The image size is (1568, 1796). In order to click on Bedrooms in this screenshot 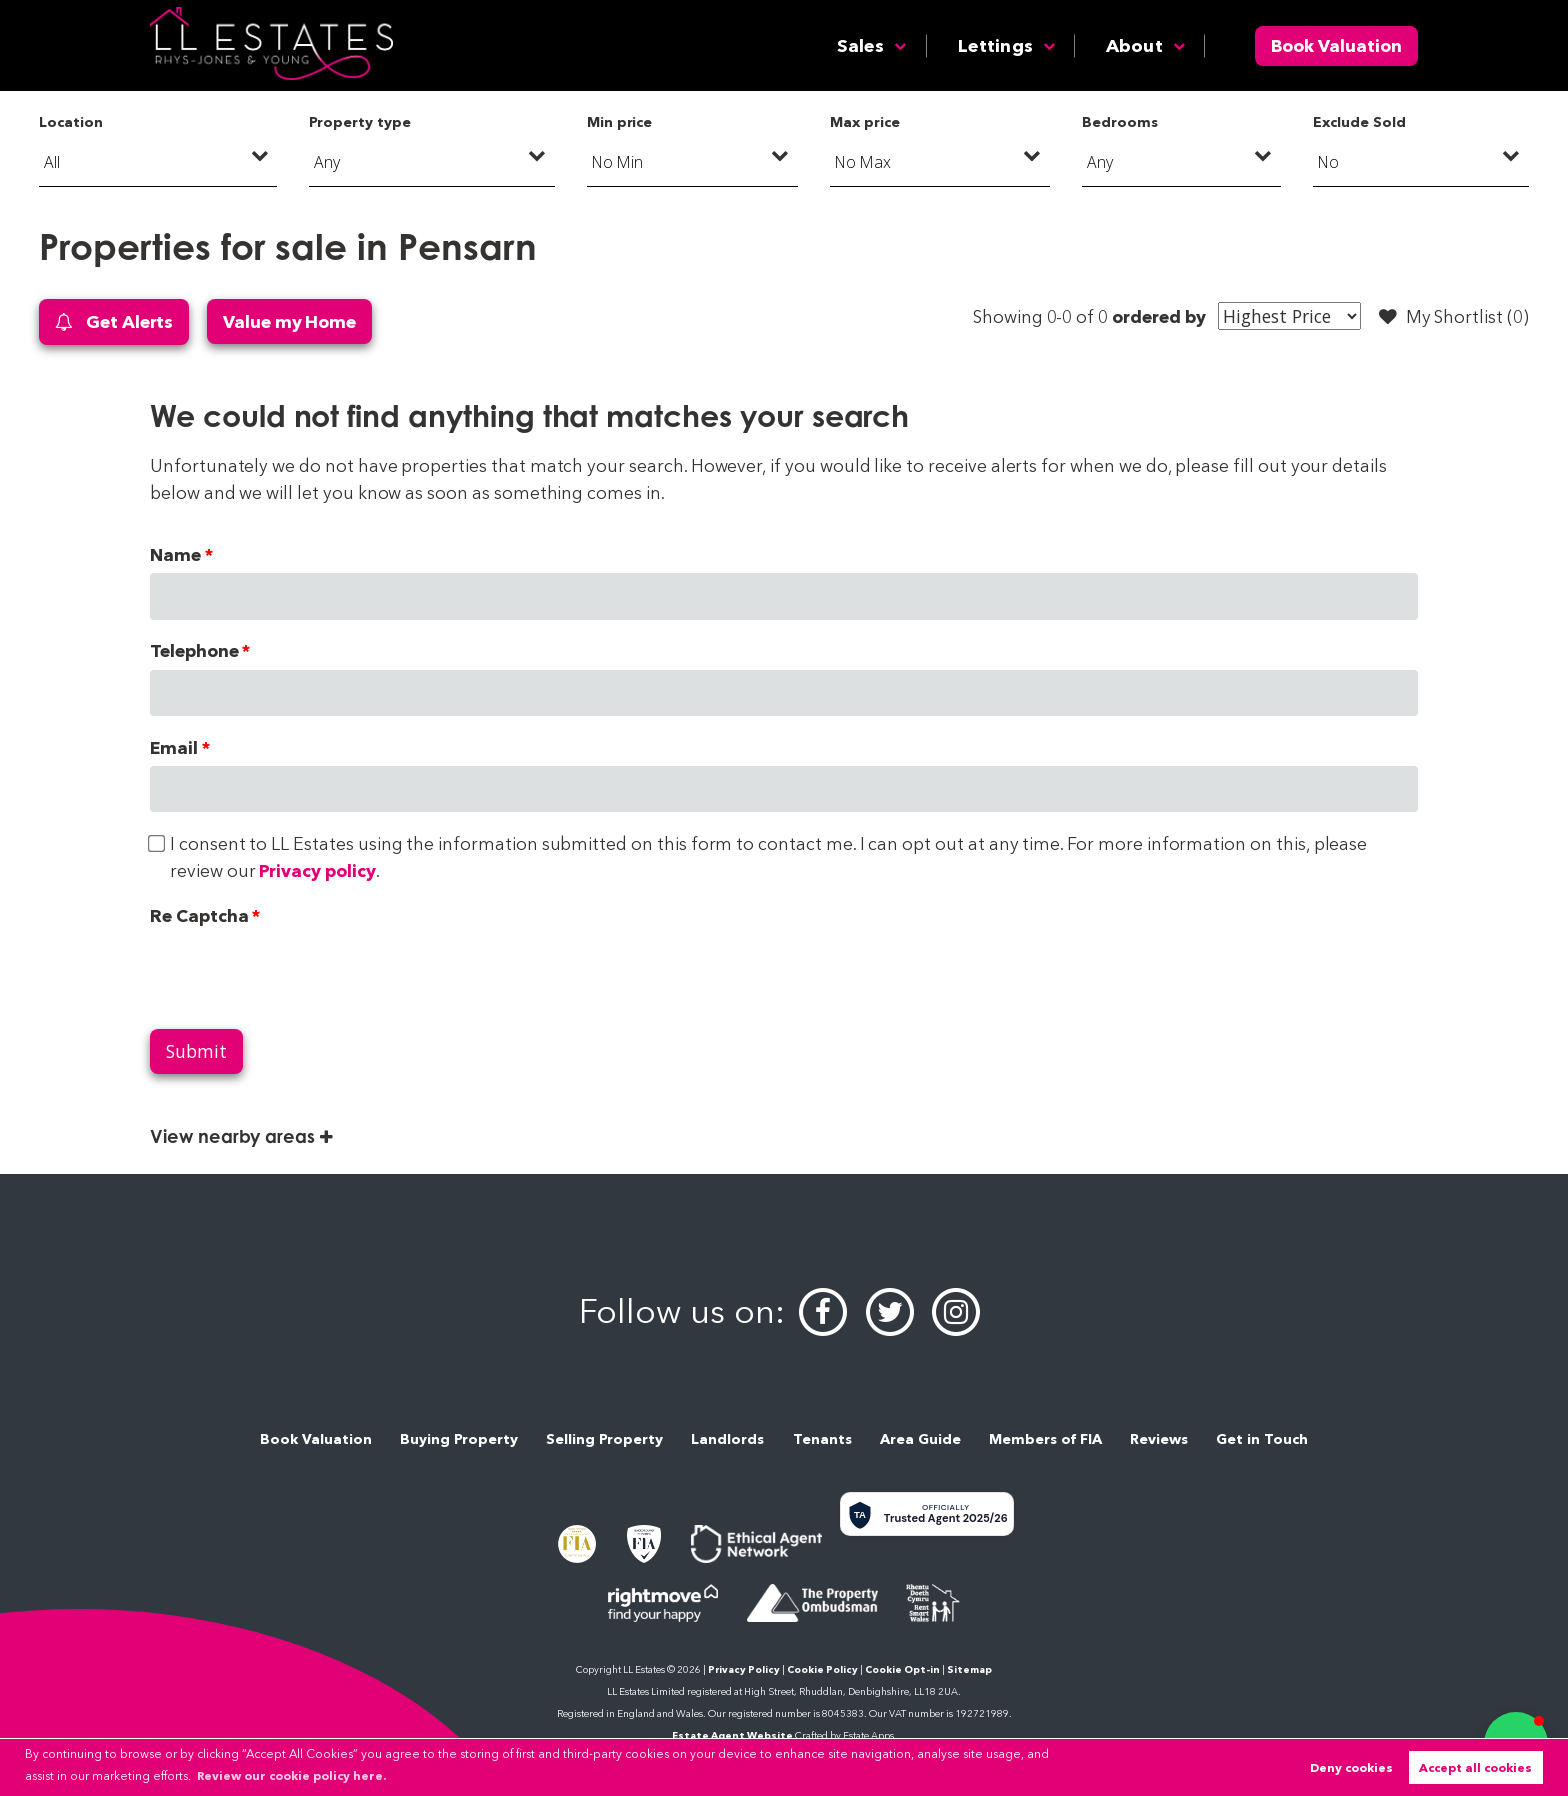, I will do `click(1120, 122)`.